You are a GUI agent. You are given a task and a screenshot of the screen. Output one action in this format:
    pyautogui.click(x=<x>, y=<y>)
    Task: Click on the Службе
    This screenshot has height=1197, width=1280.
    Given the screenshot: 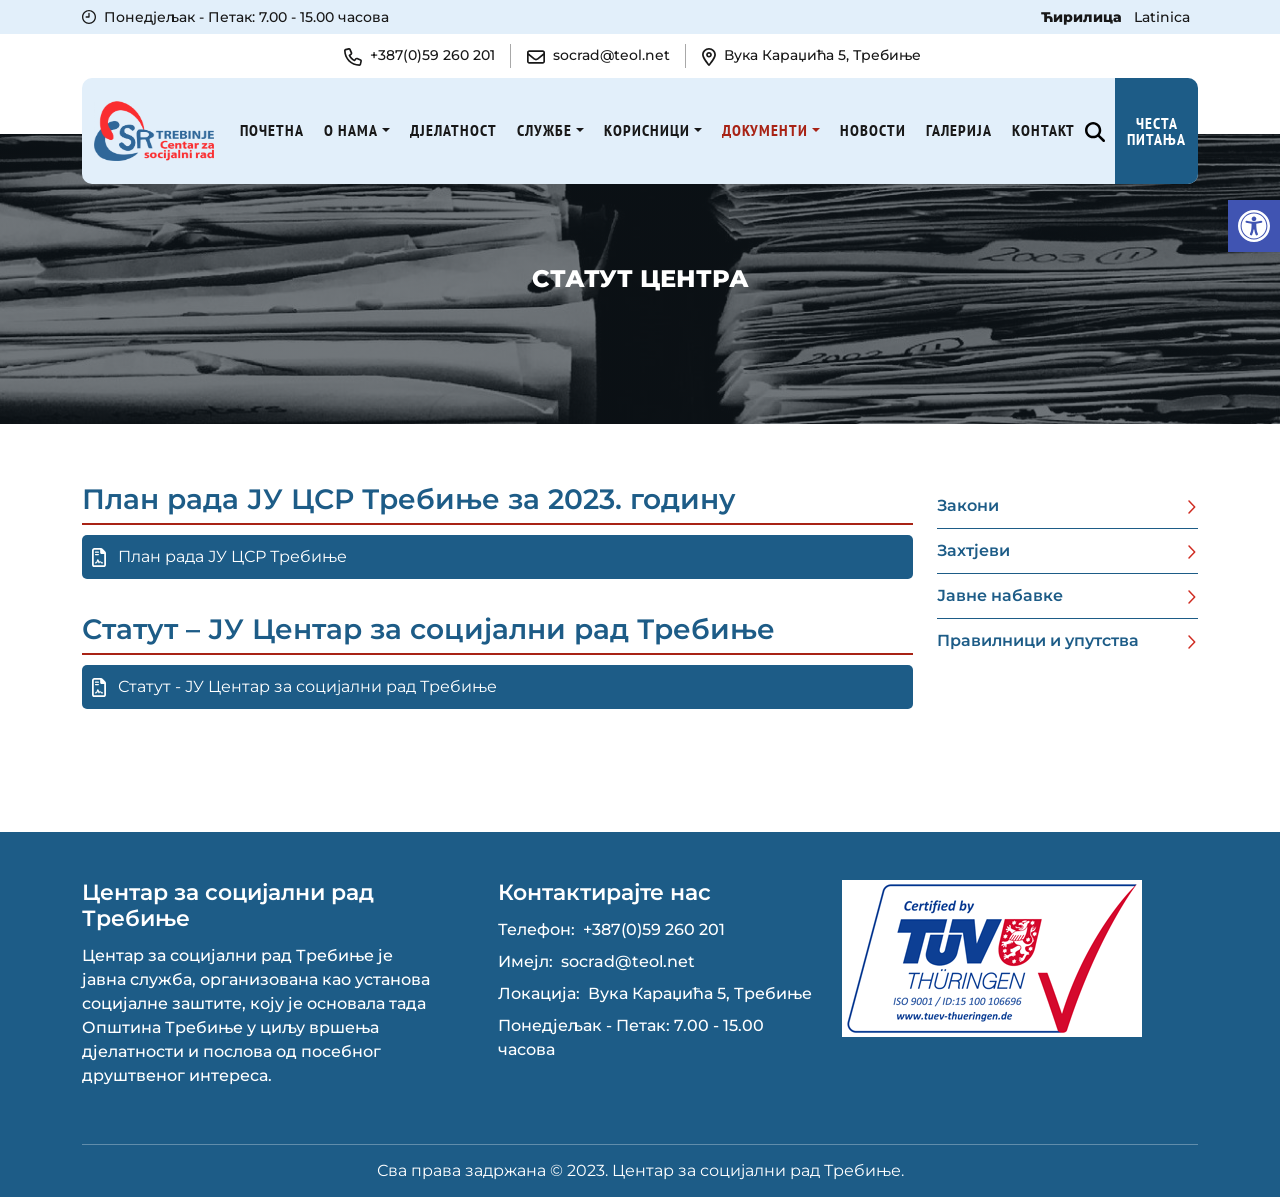 What is the action you would take?
    pyautogui.click(x=544, y=130)
    